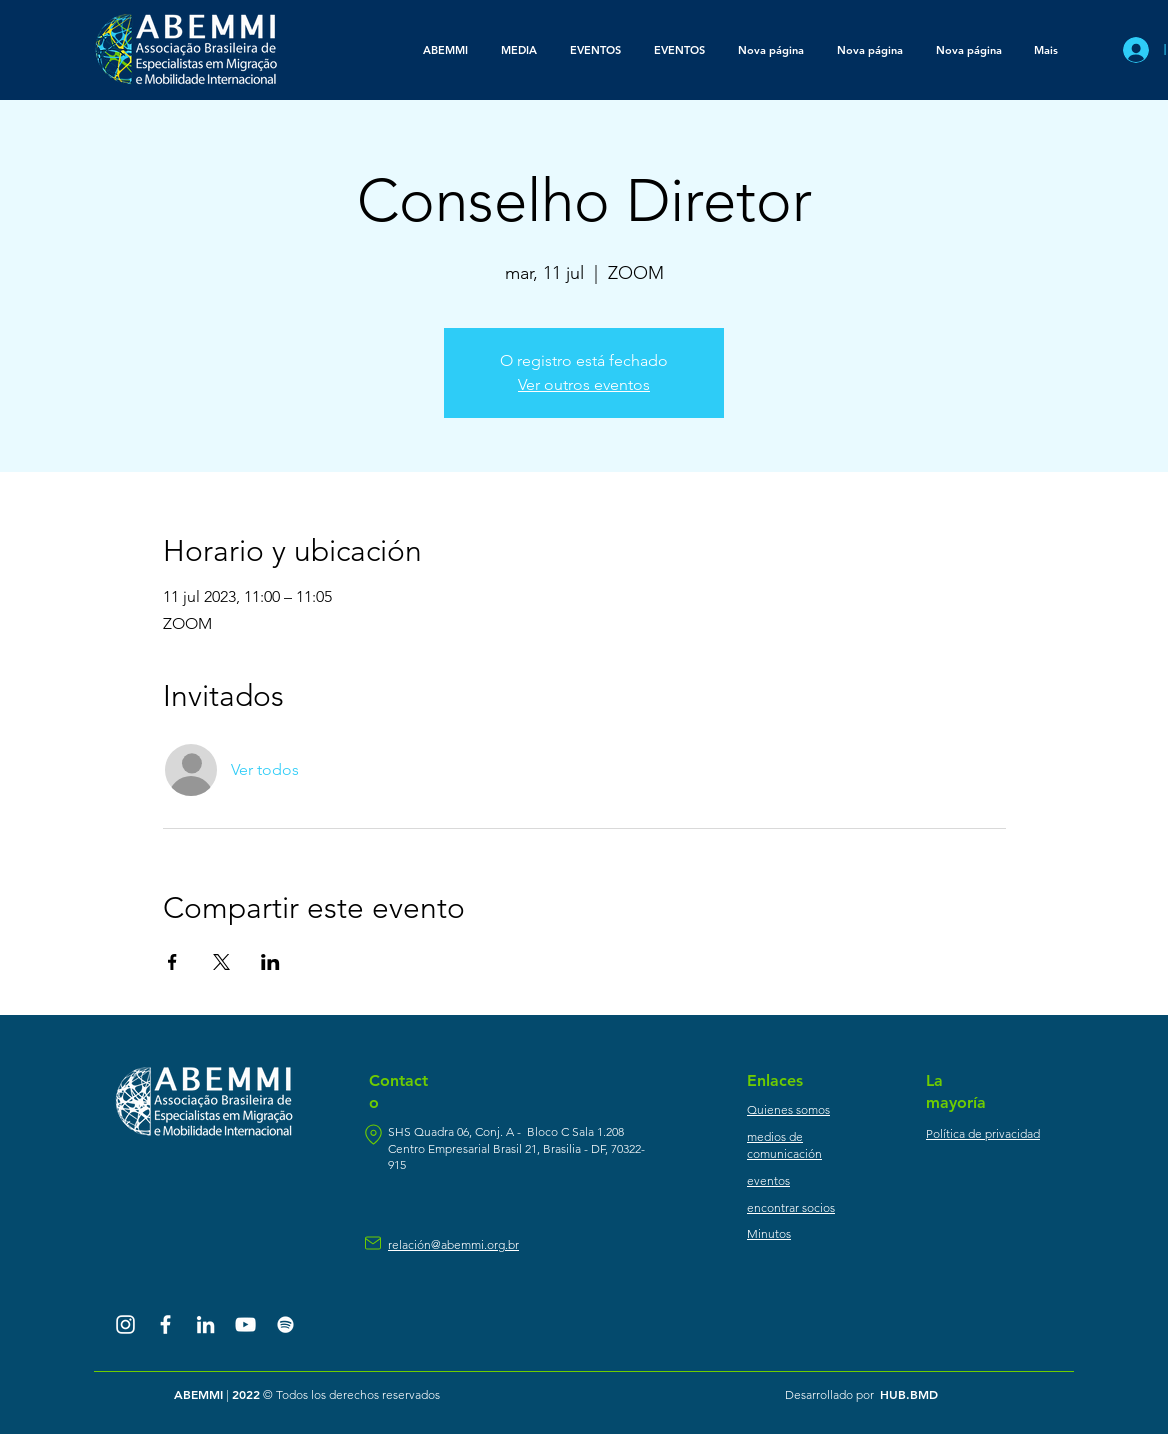  Describe the element at coordinates (221, 962) in the screenshot. I see `[Compartir evento en X]` at that location.